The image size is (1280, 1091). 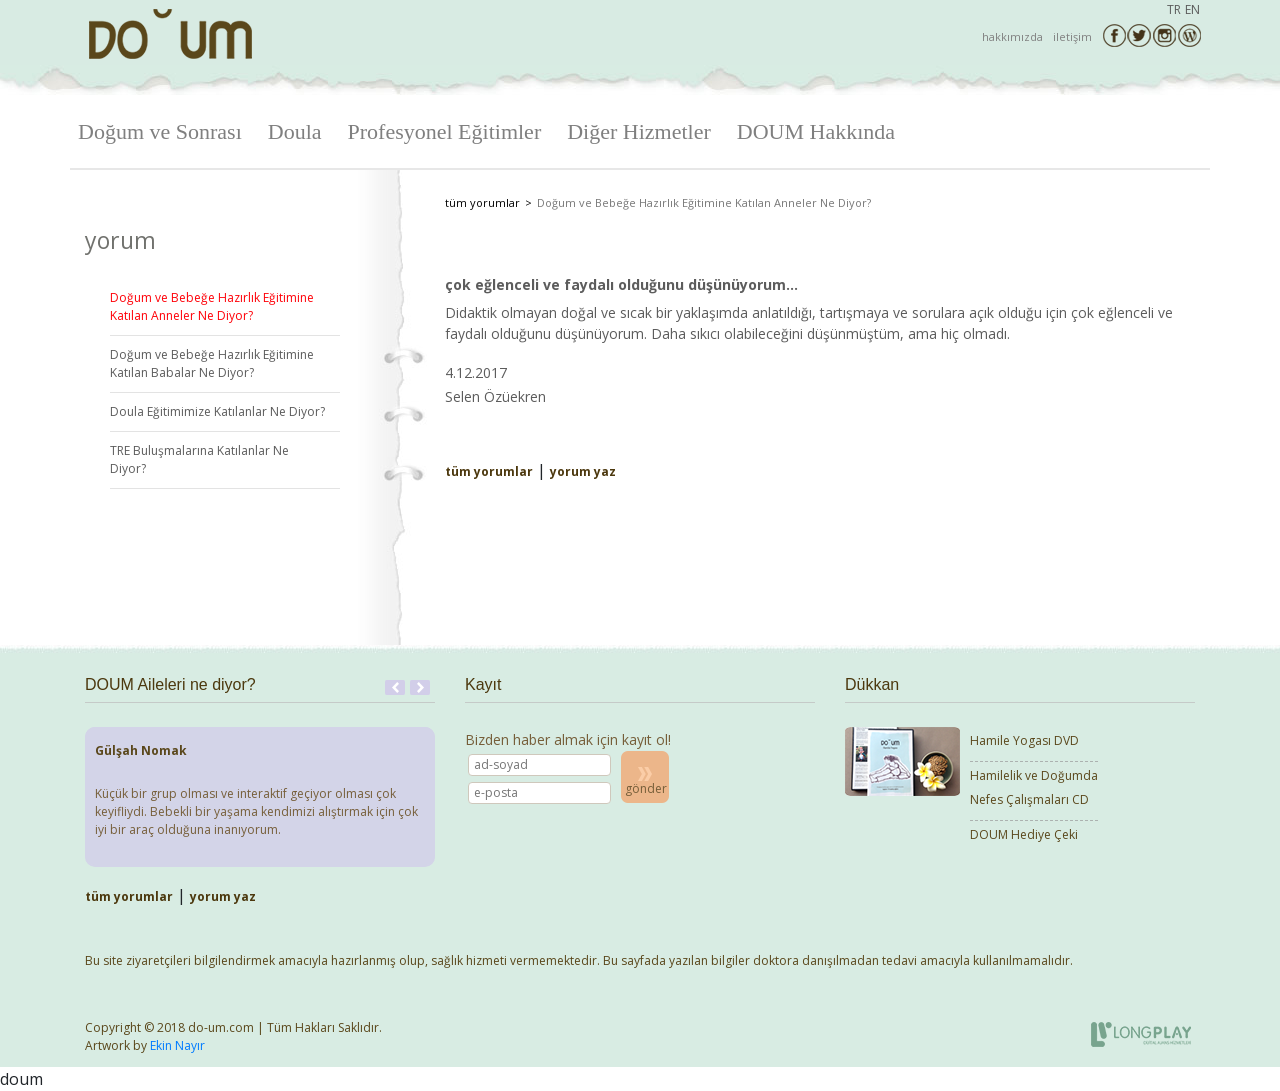 What do you see at coordinates (482, 202) in the screenshot?
I see `tüm yorumlar` at bounding box center [482, 202].